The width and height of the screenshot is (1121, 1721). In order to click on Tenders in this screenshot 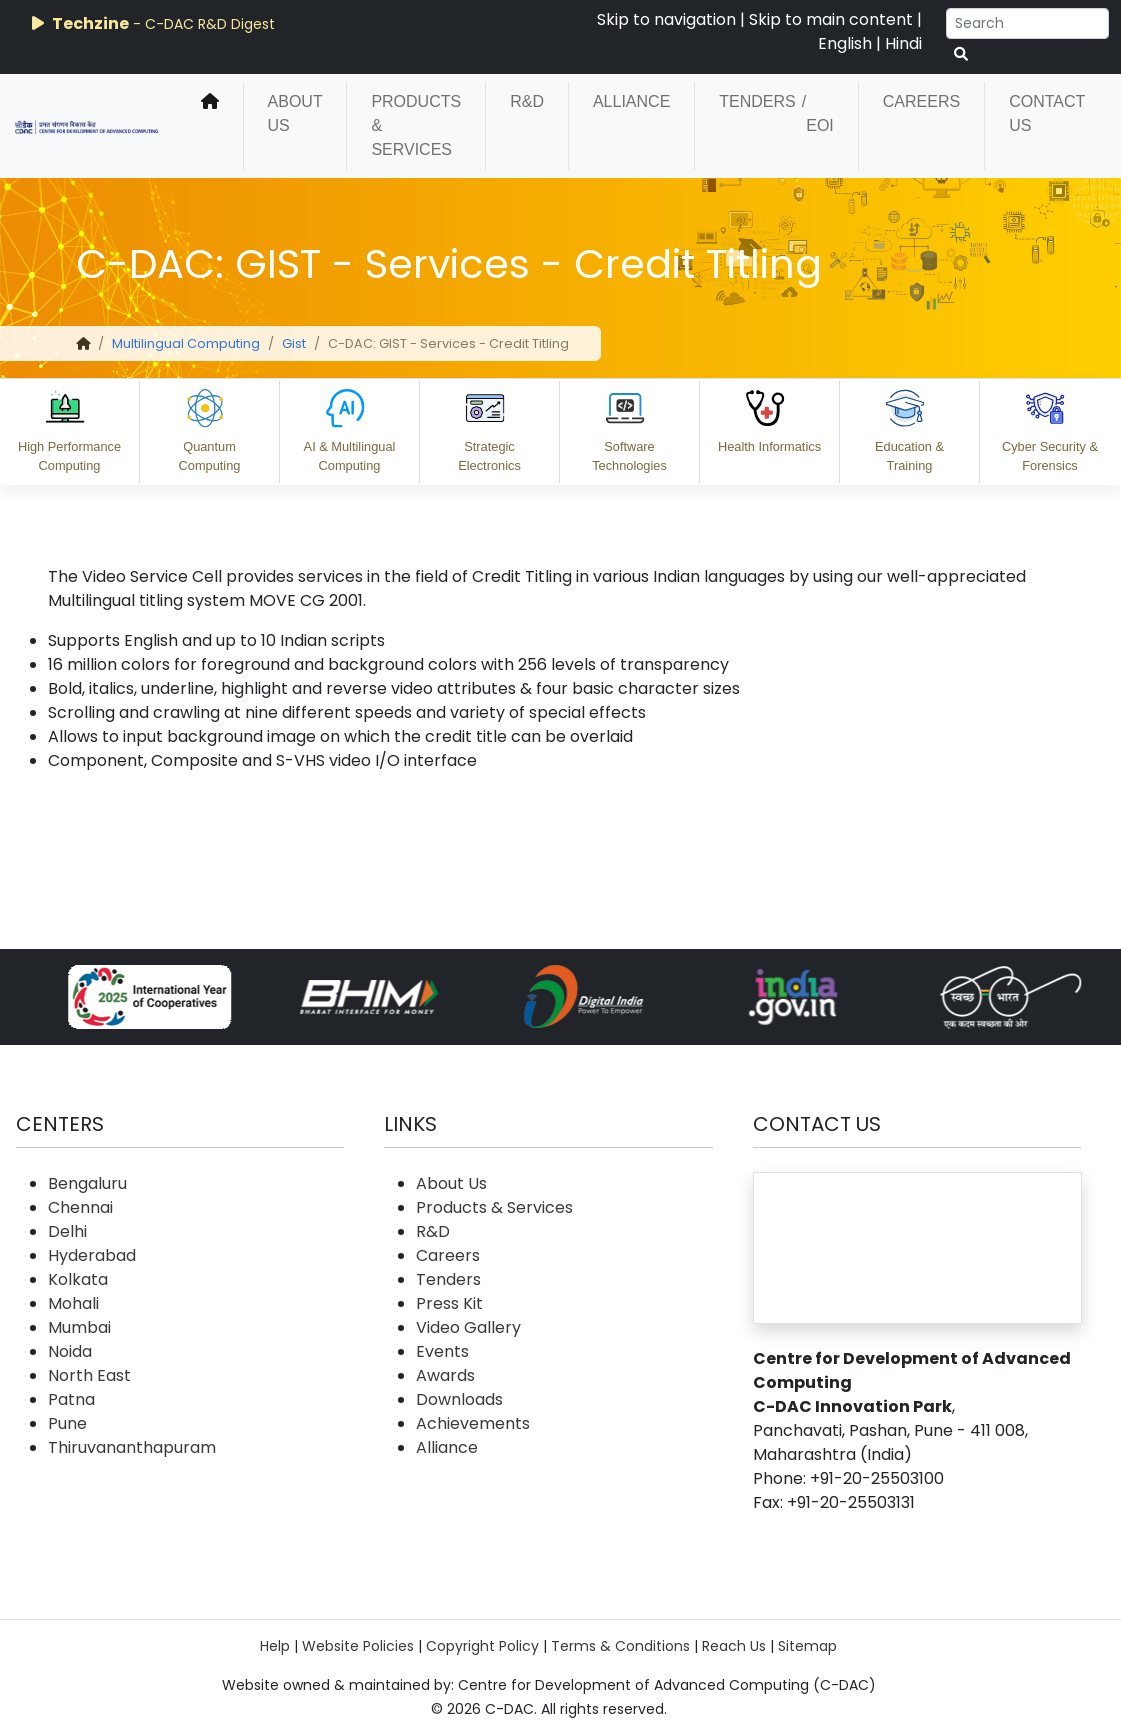, I will do `click(757, 101)`.